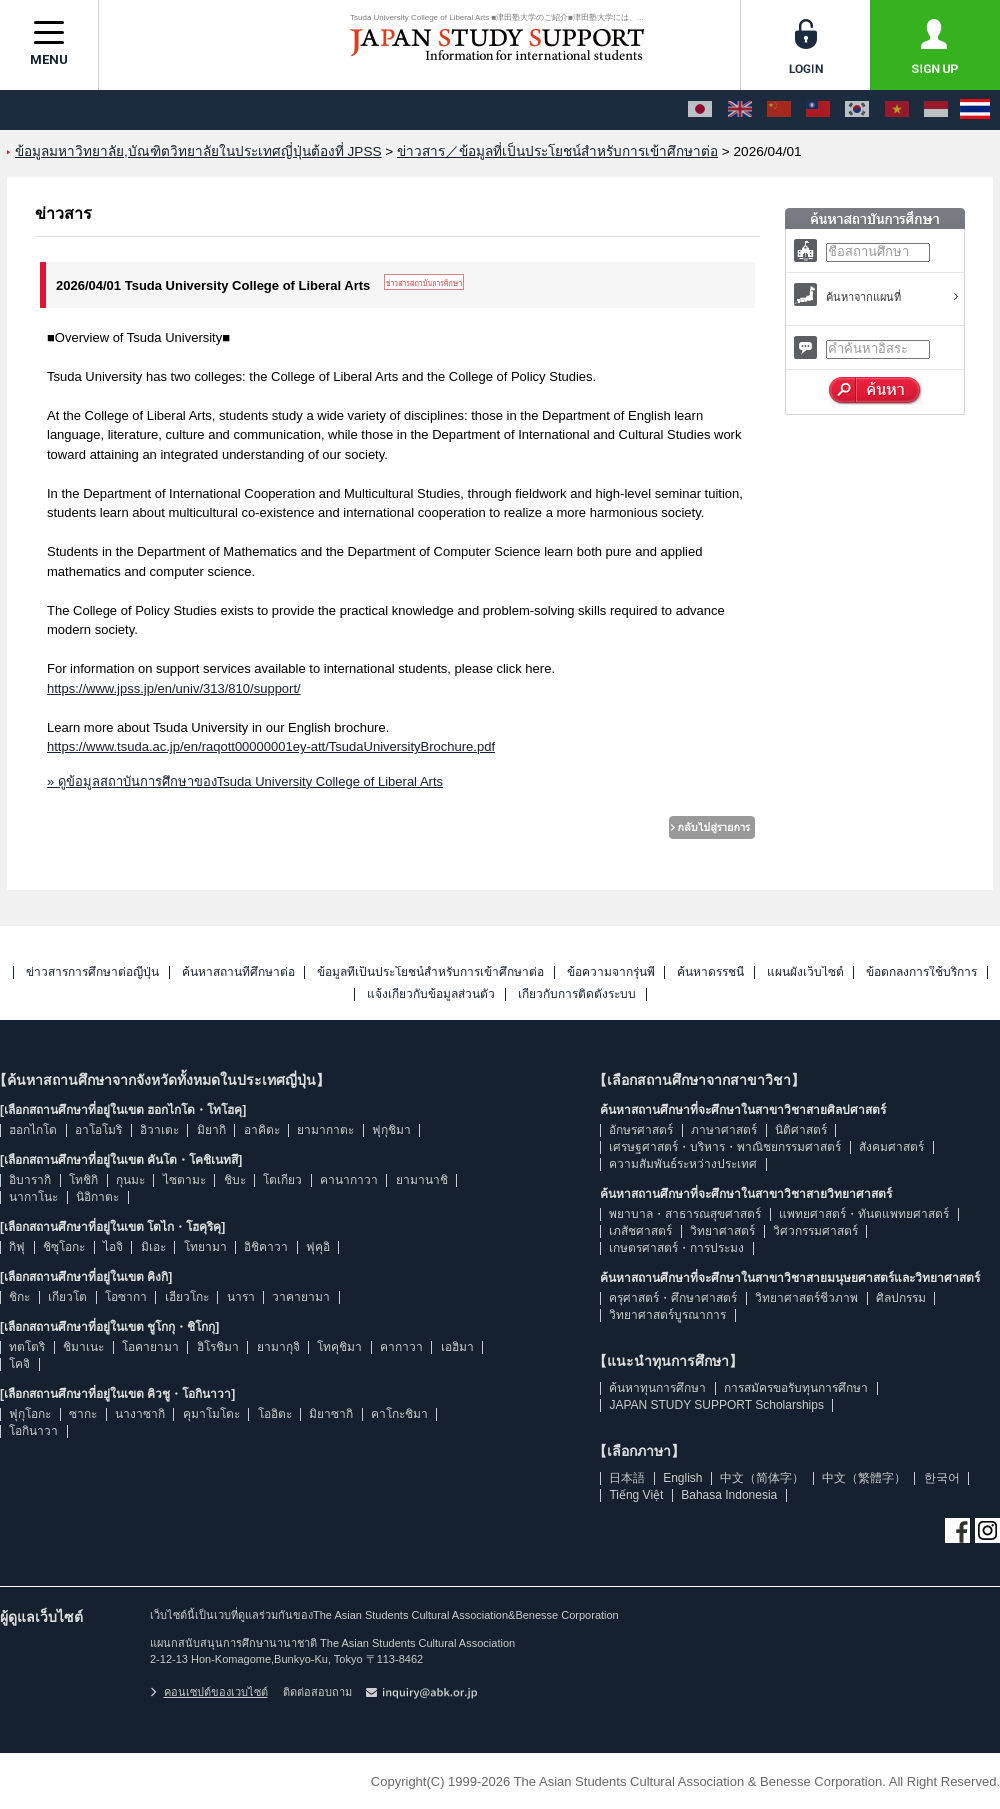 The height and width of the screenshot is (1809, 1000). Describe the element at coordinates (97, 1197) in the screenshot. I see `นิอิกาตะ` at that location.